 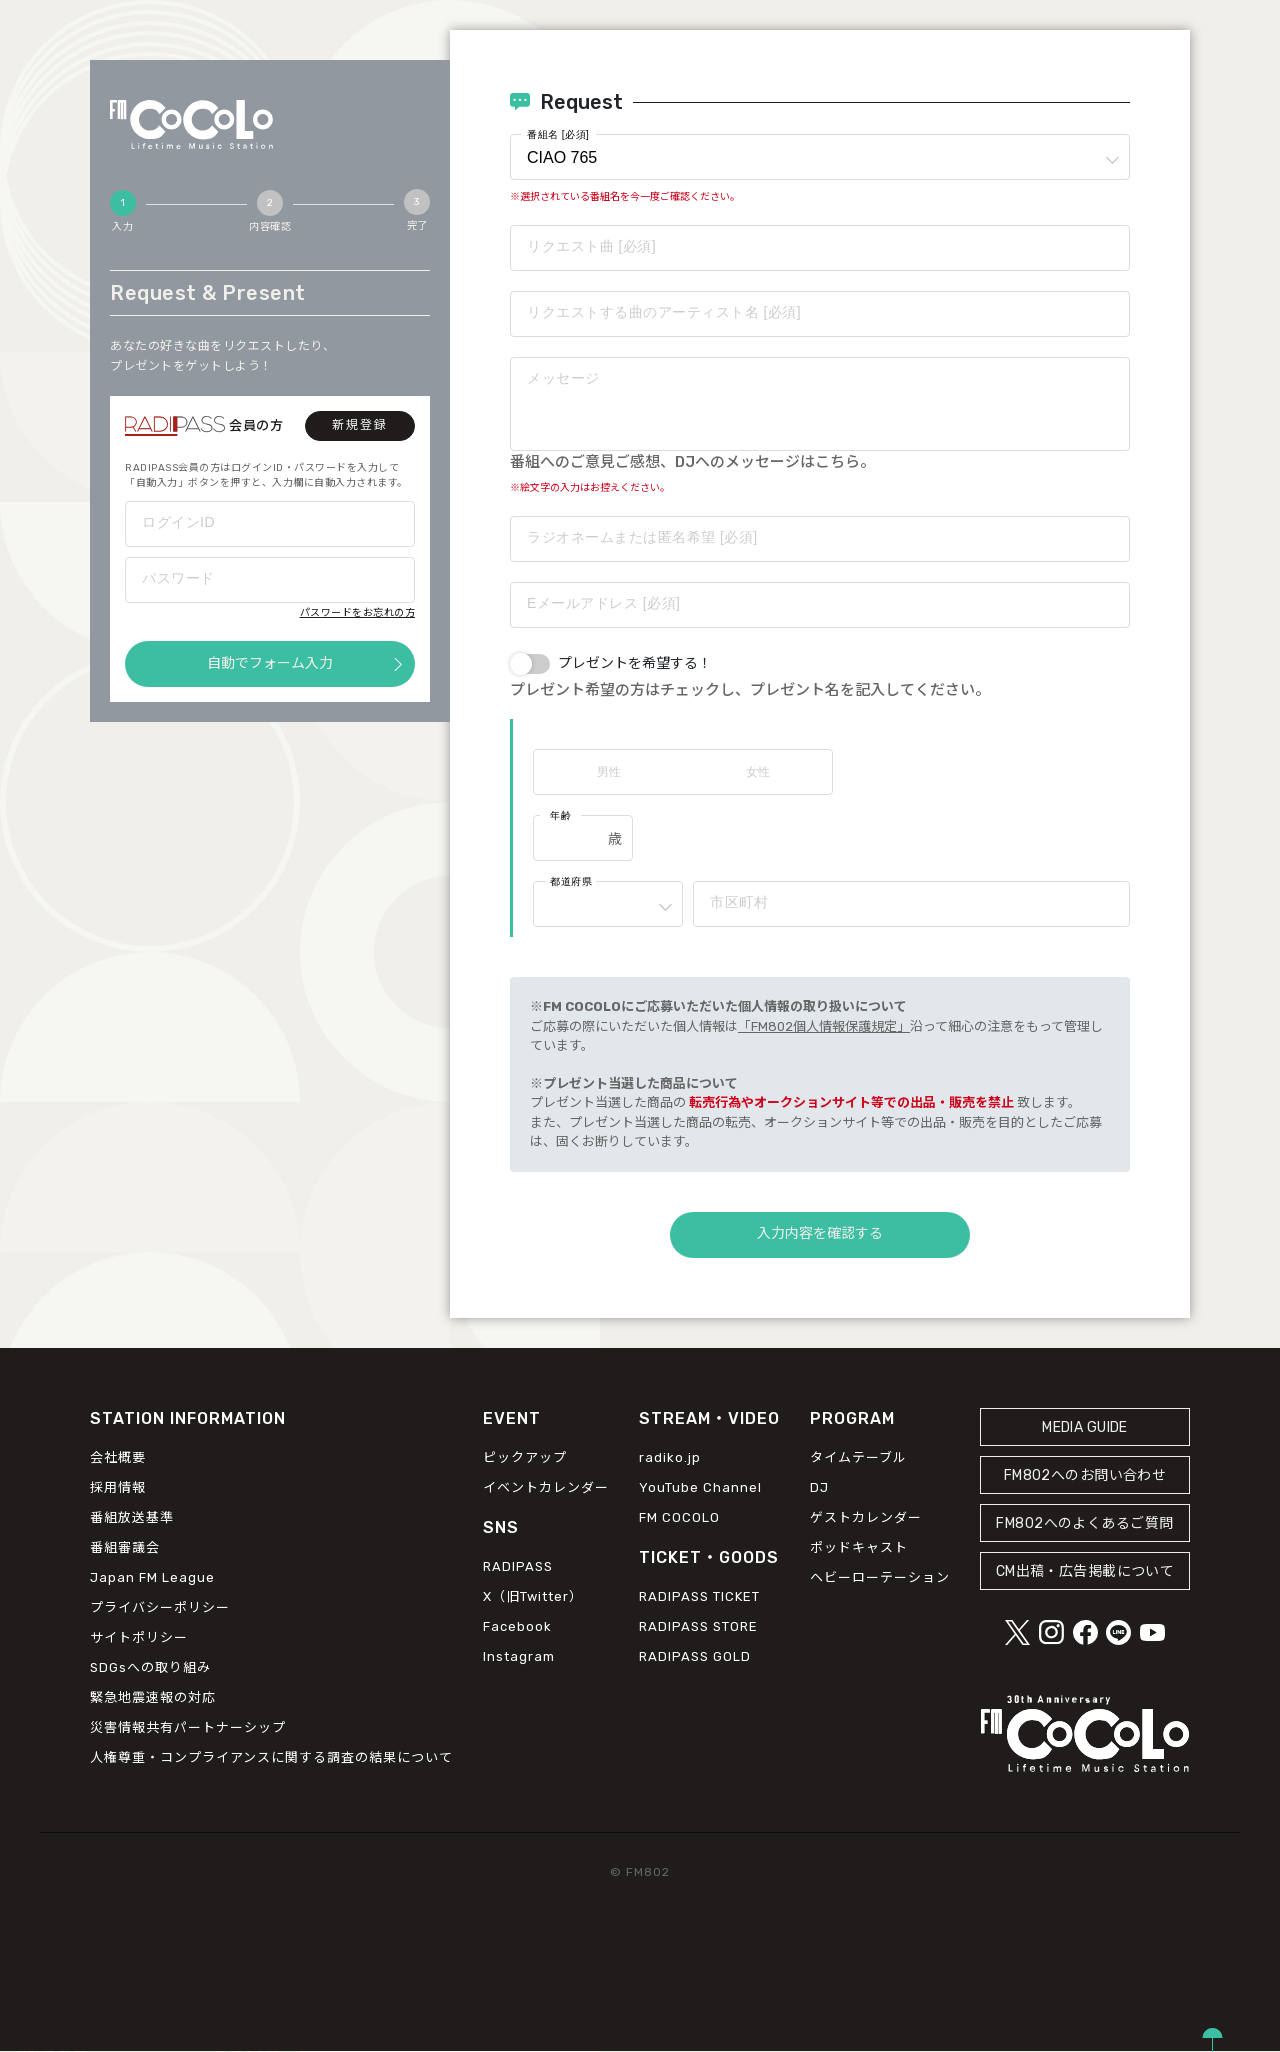 What do you see at coordinates (160, 1607) in the screenshot?
I see `プライバシーポリシー` at bounding box center [160, 1607].